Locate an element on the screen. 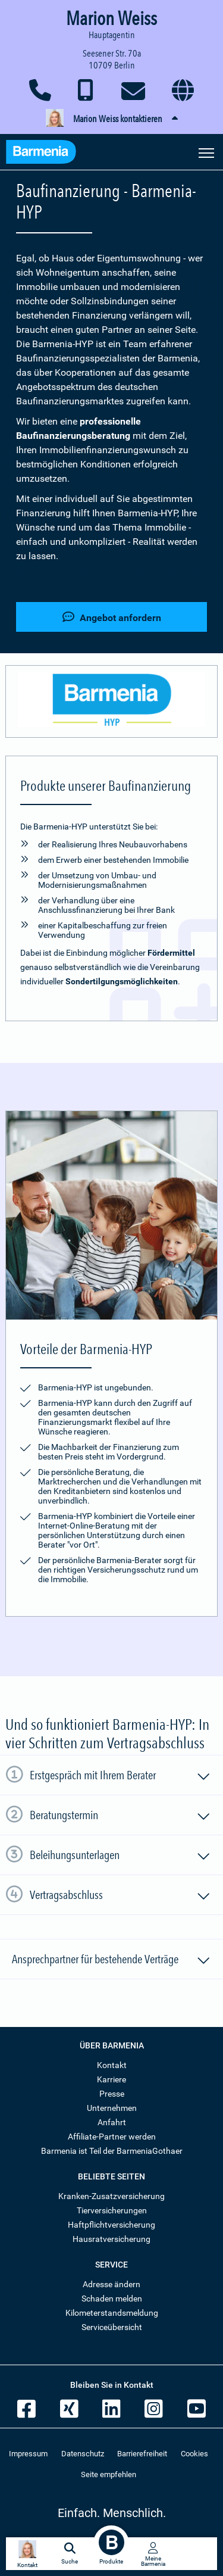 Image resolution: width=223 pixels, height=2576 pixels. Ansprechpartner für bestehende Verträge is located at coordinates (111, 1961).